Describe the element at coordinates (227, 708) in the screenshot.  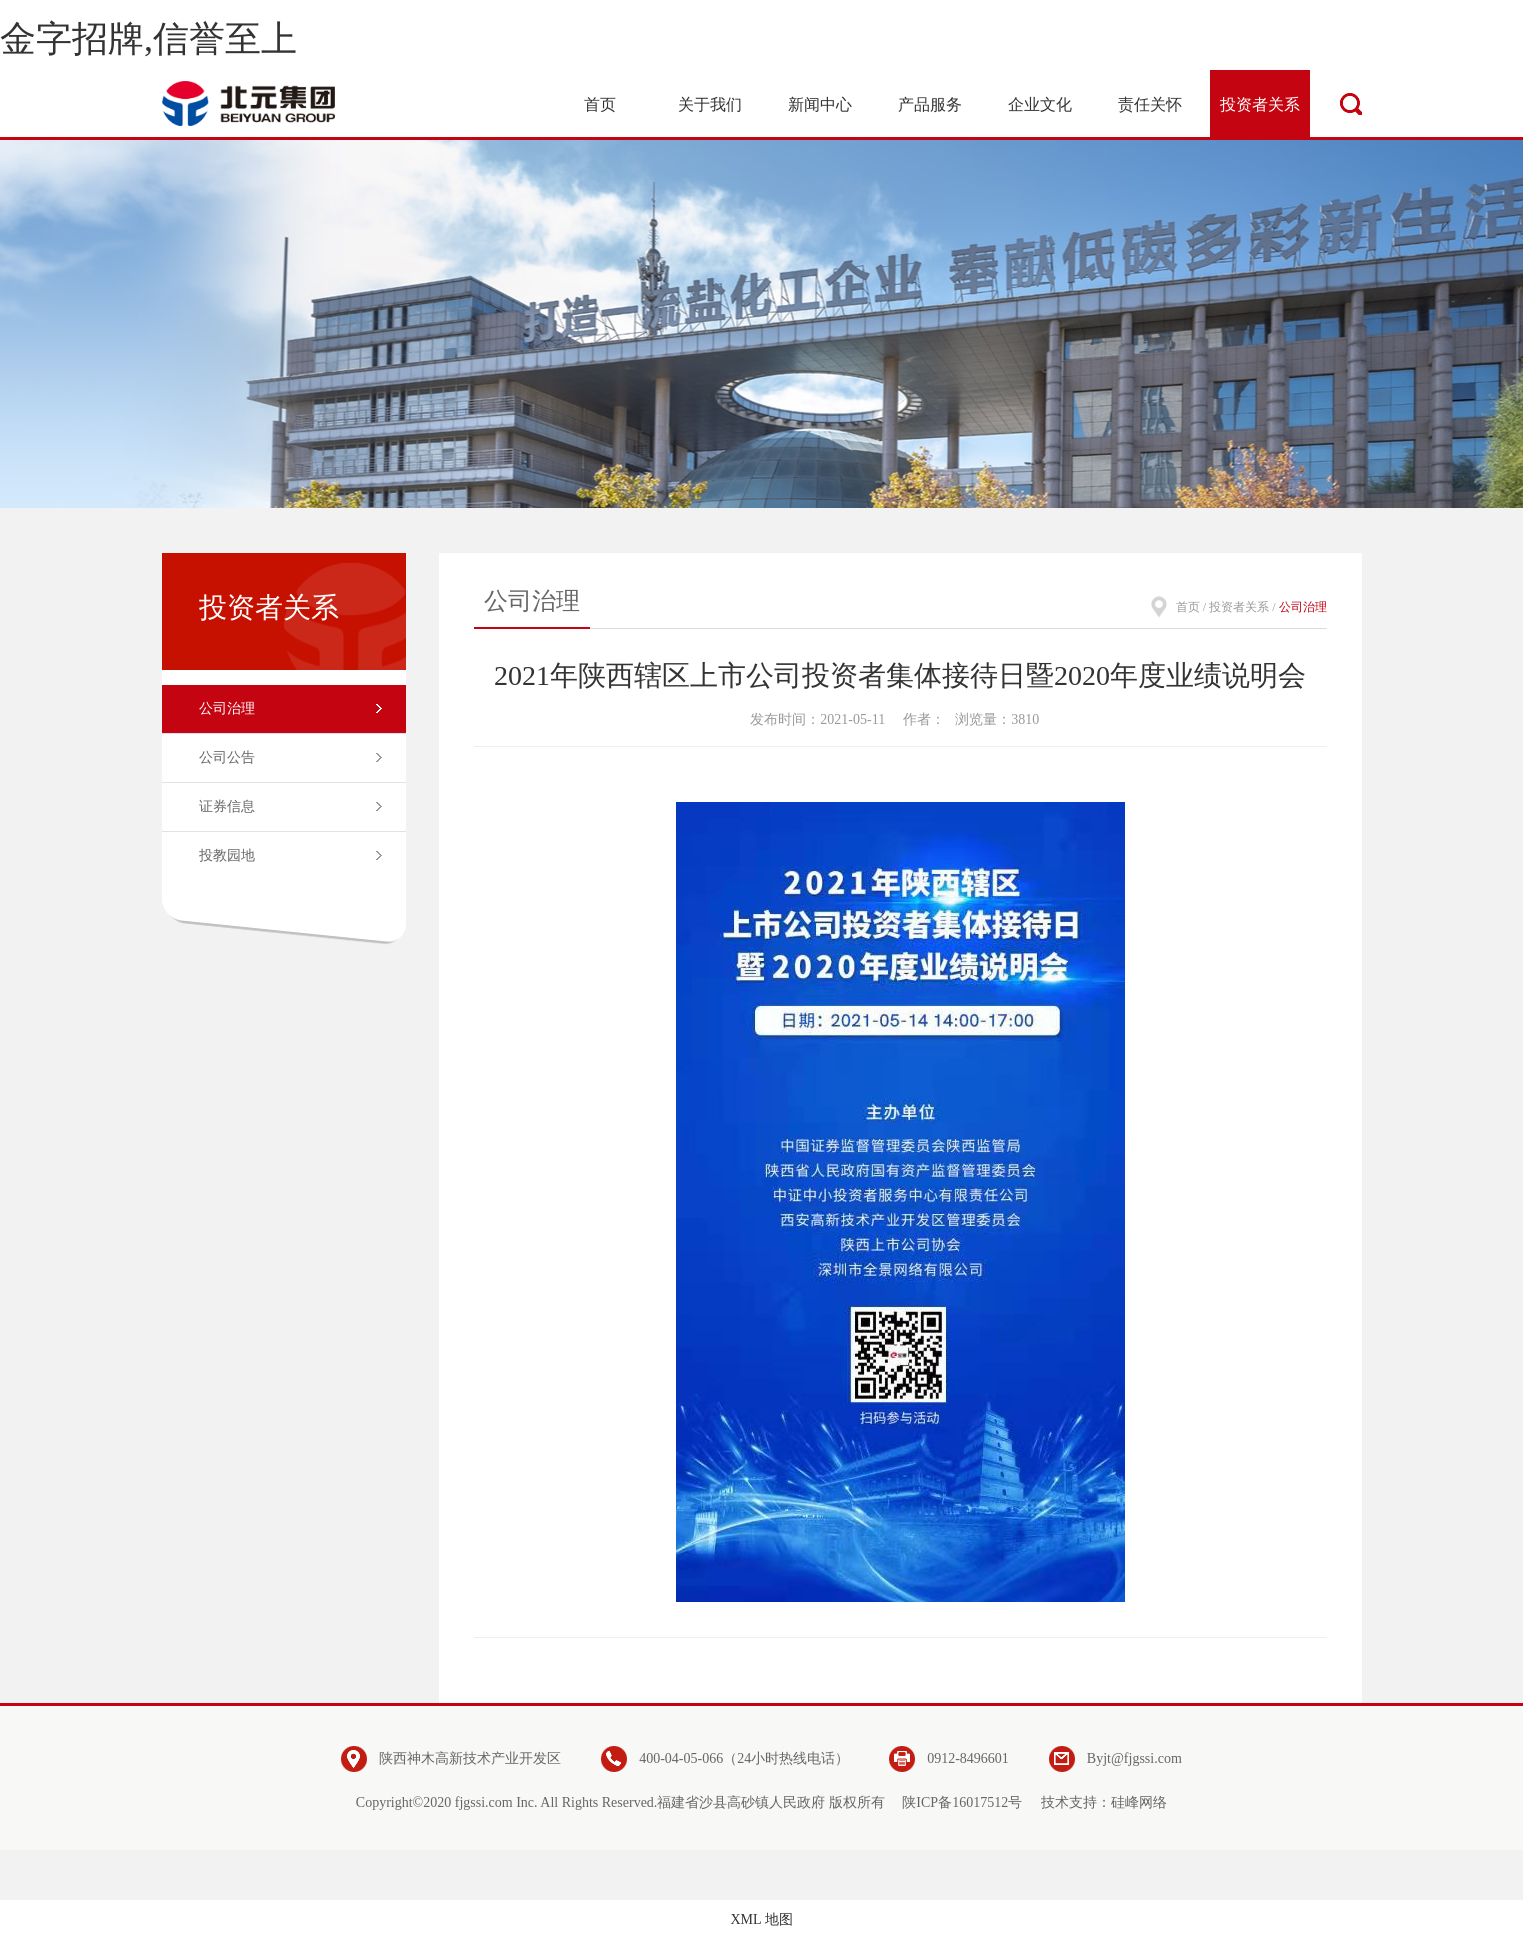
I see `公司治理` at that location.